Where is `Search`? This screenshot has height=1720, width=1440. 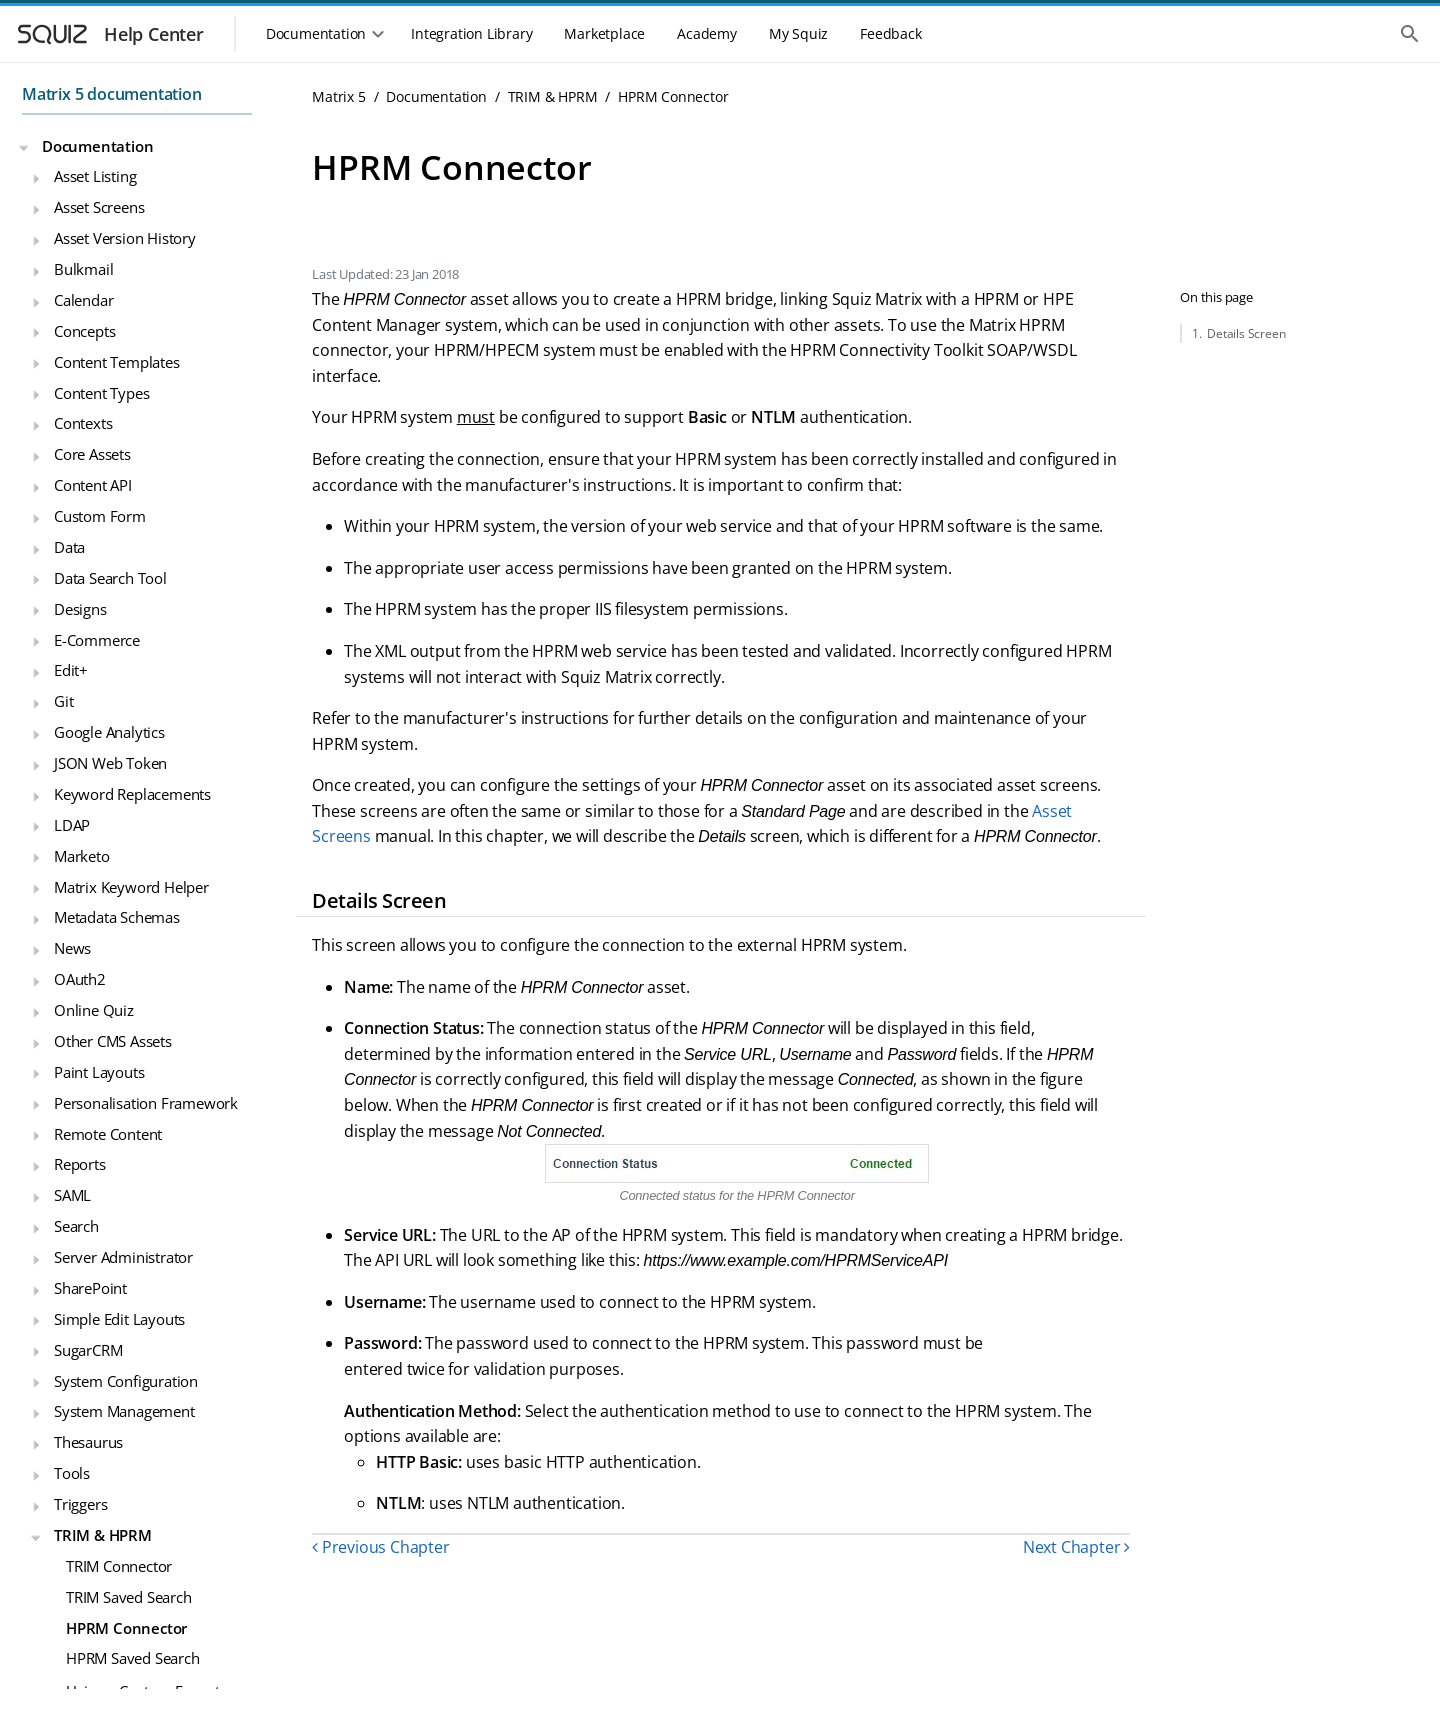
Search is located at coordinates (76, 1226).